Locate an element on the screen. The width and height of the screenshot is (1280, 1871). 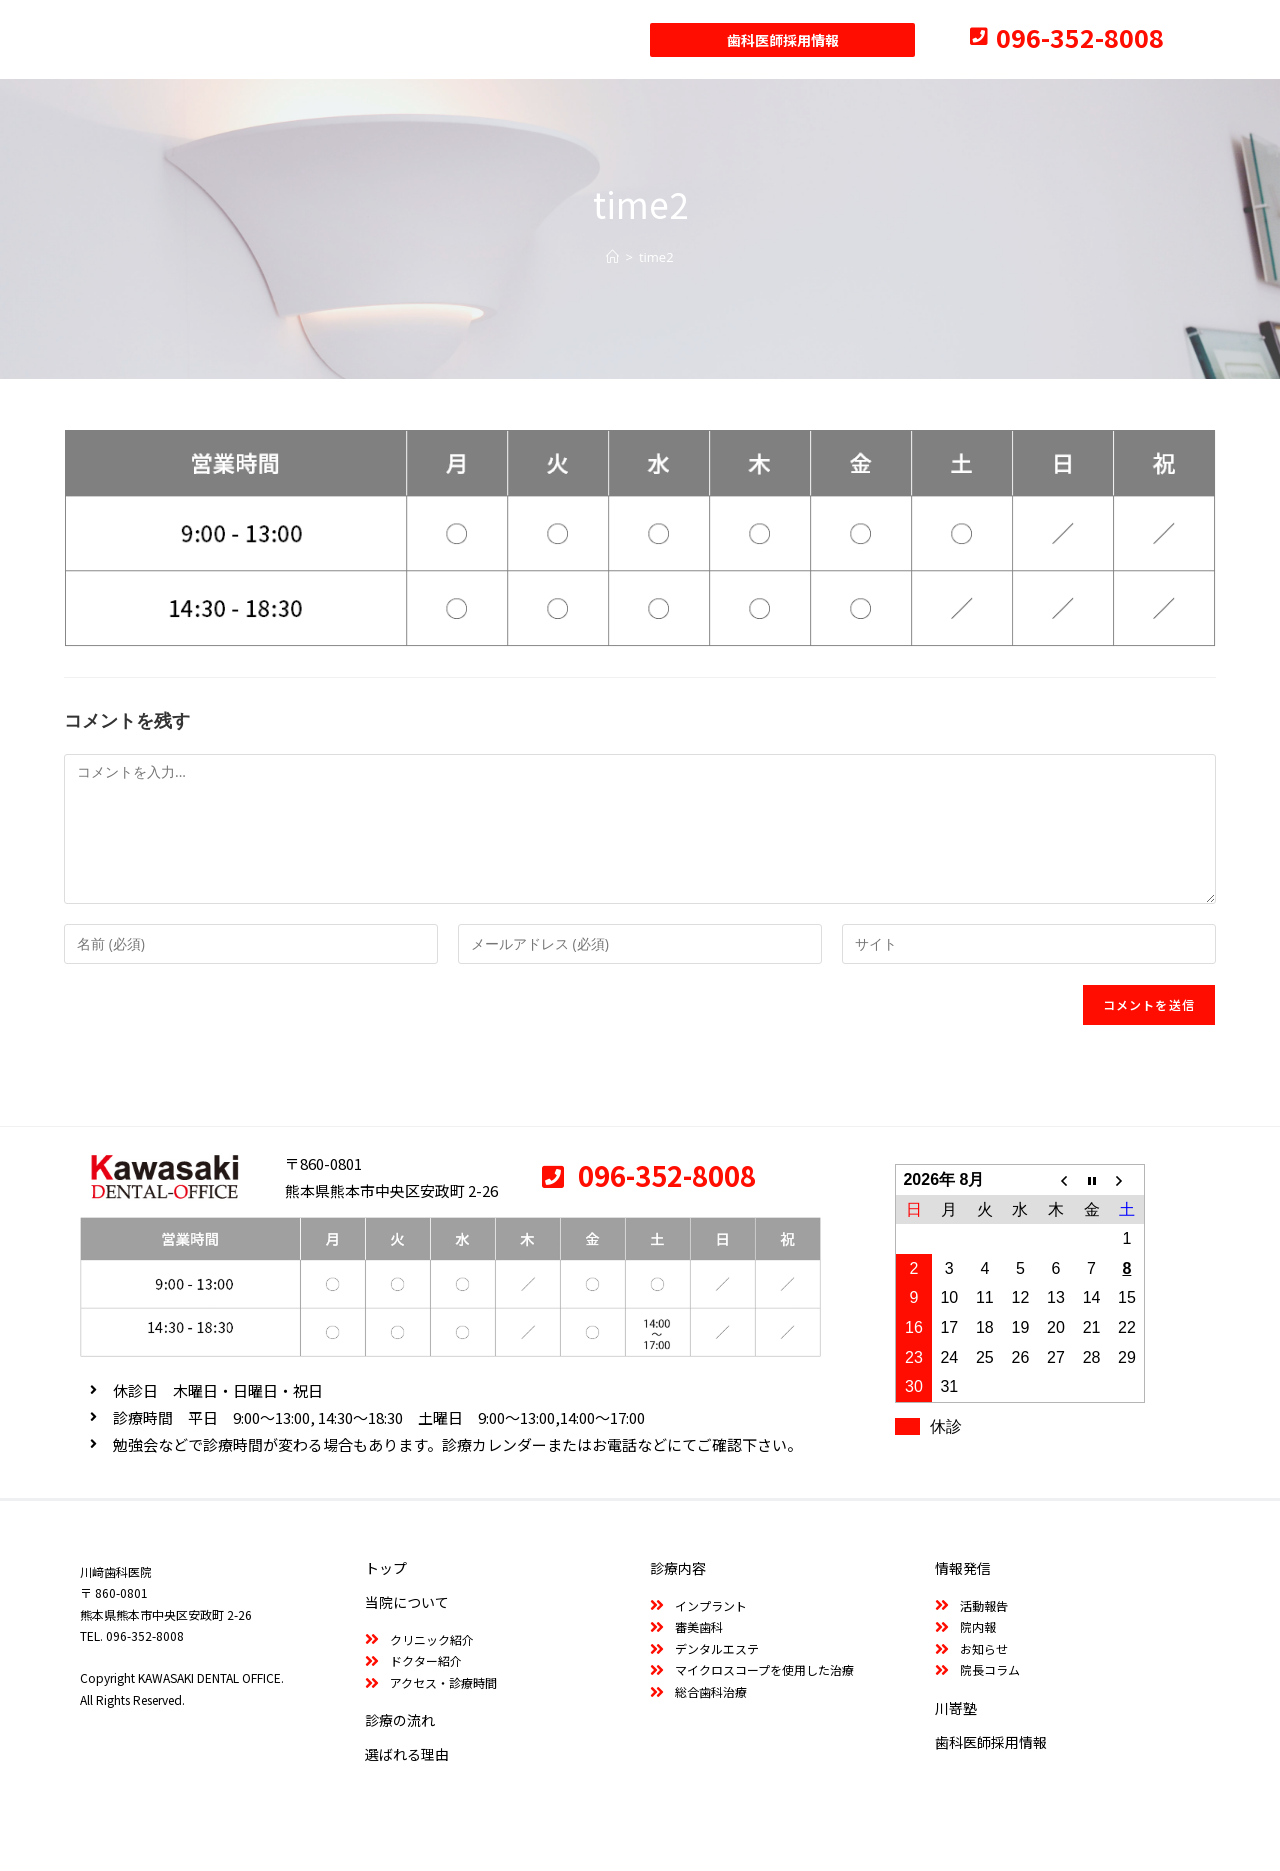
トップ is located at coordinates (386, 1568).